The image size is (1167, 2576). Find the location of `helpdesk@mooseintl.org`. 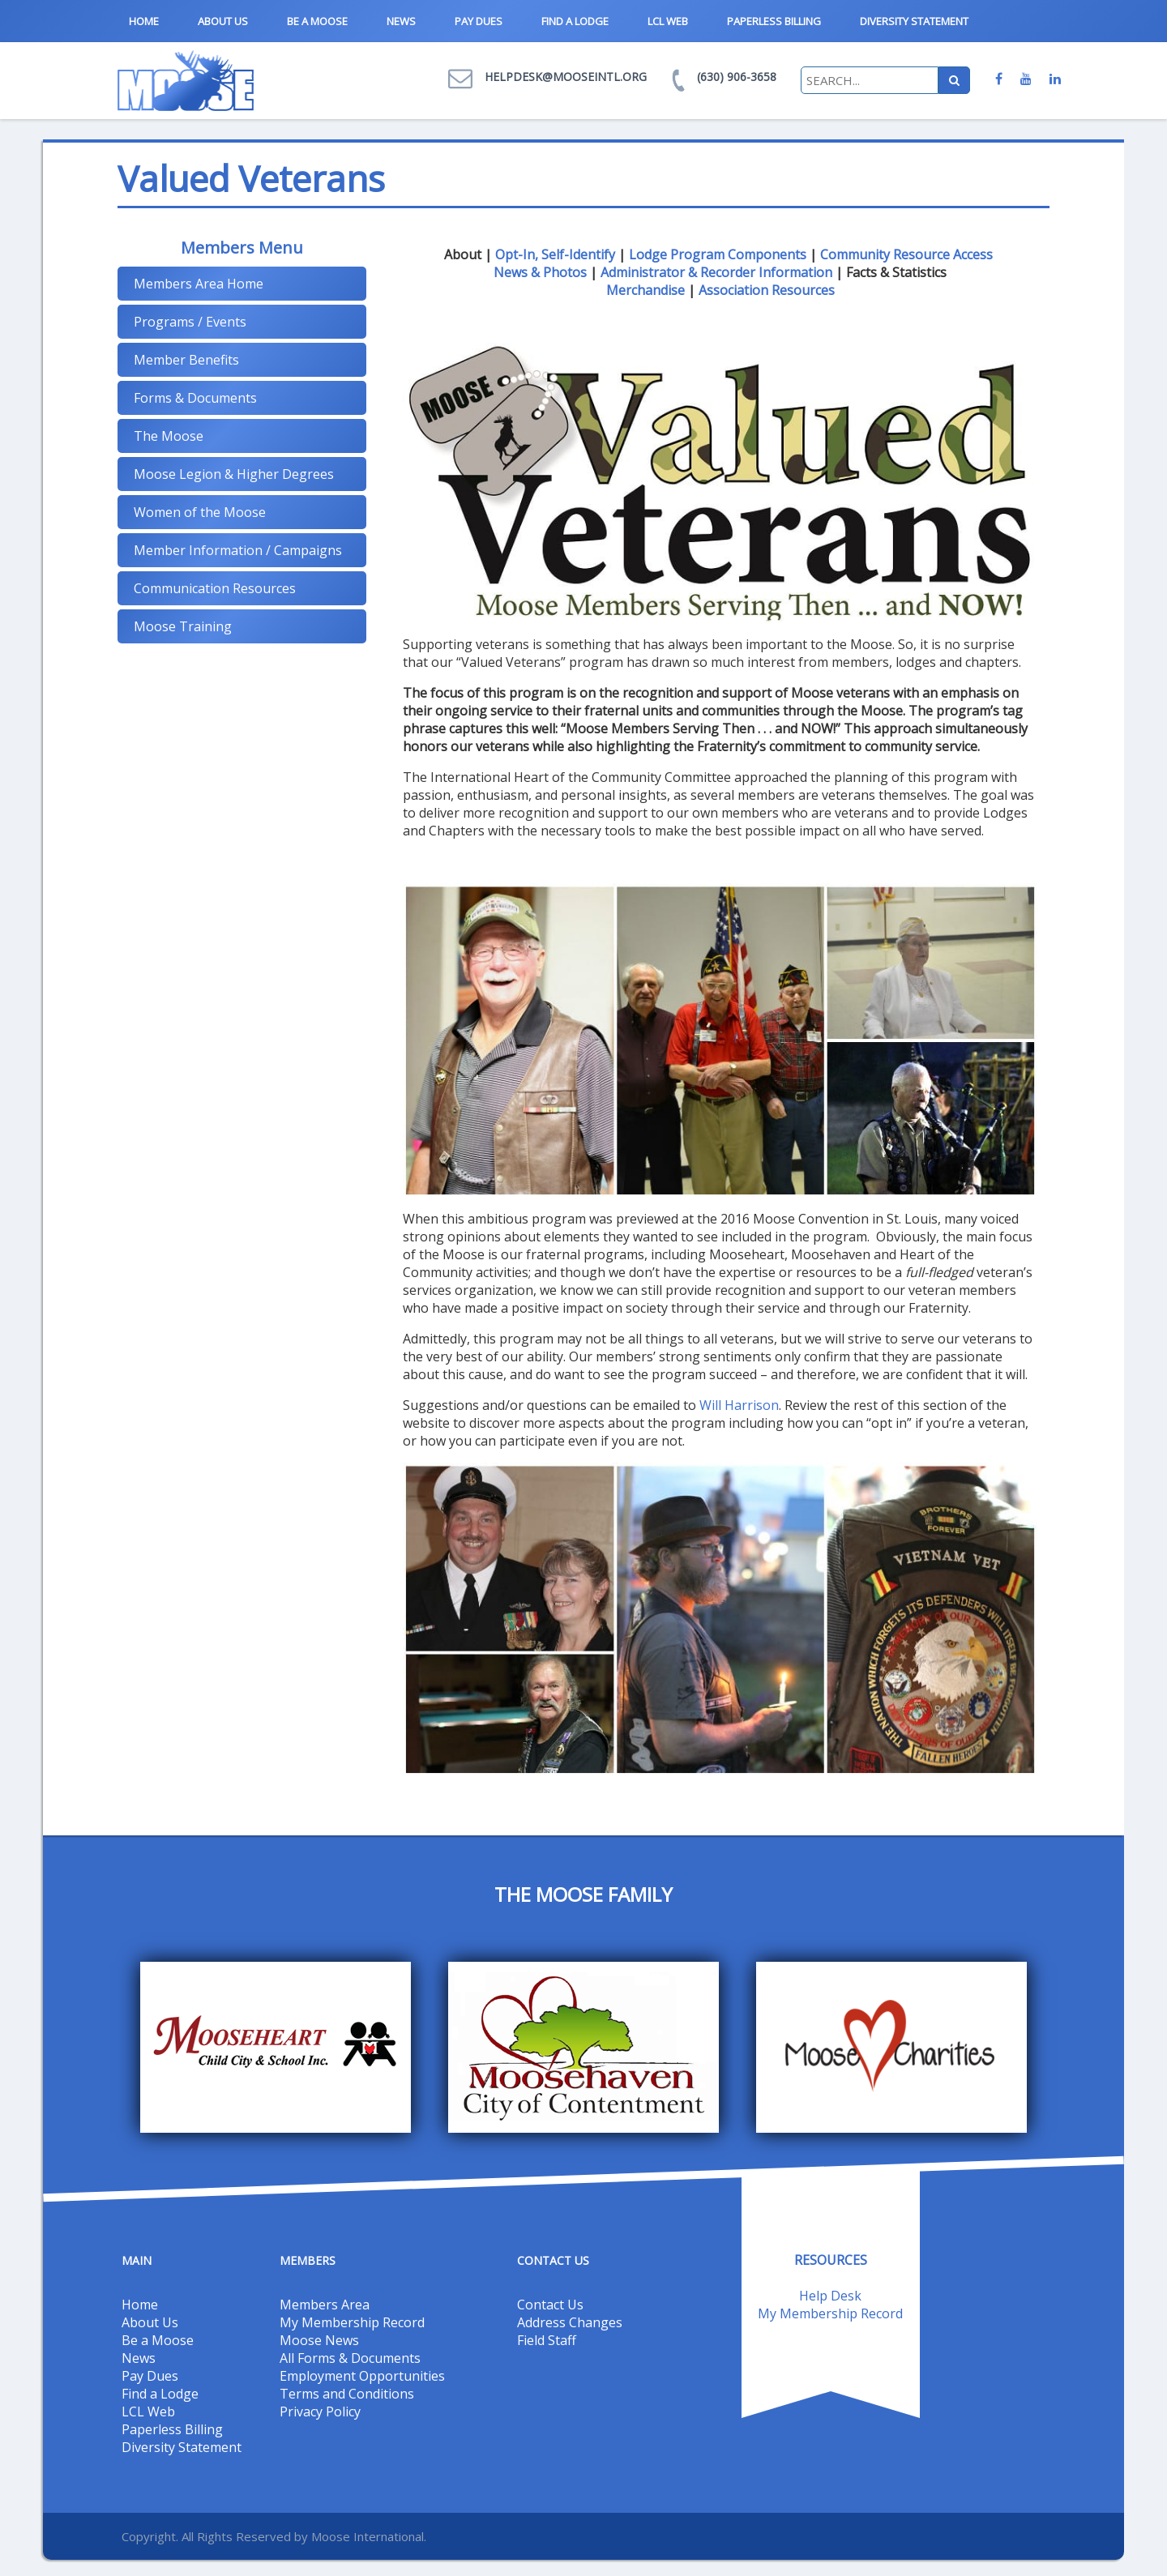

helpdesk@mooseintl.org is located at coordinates (566, 76).